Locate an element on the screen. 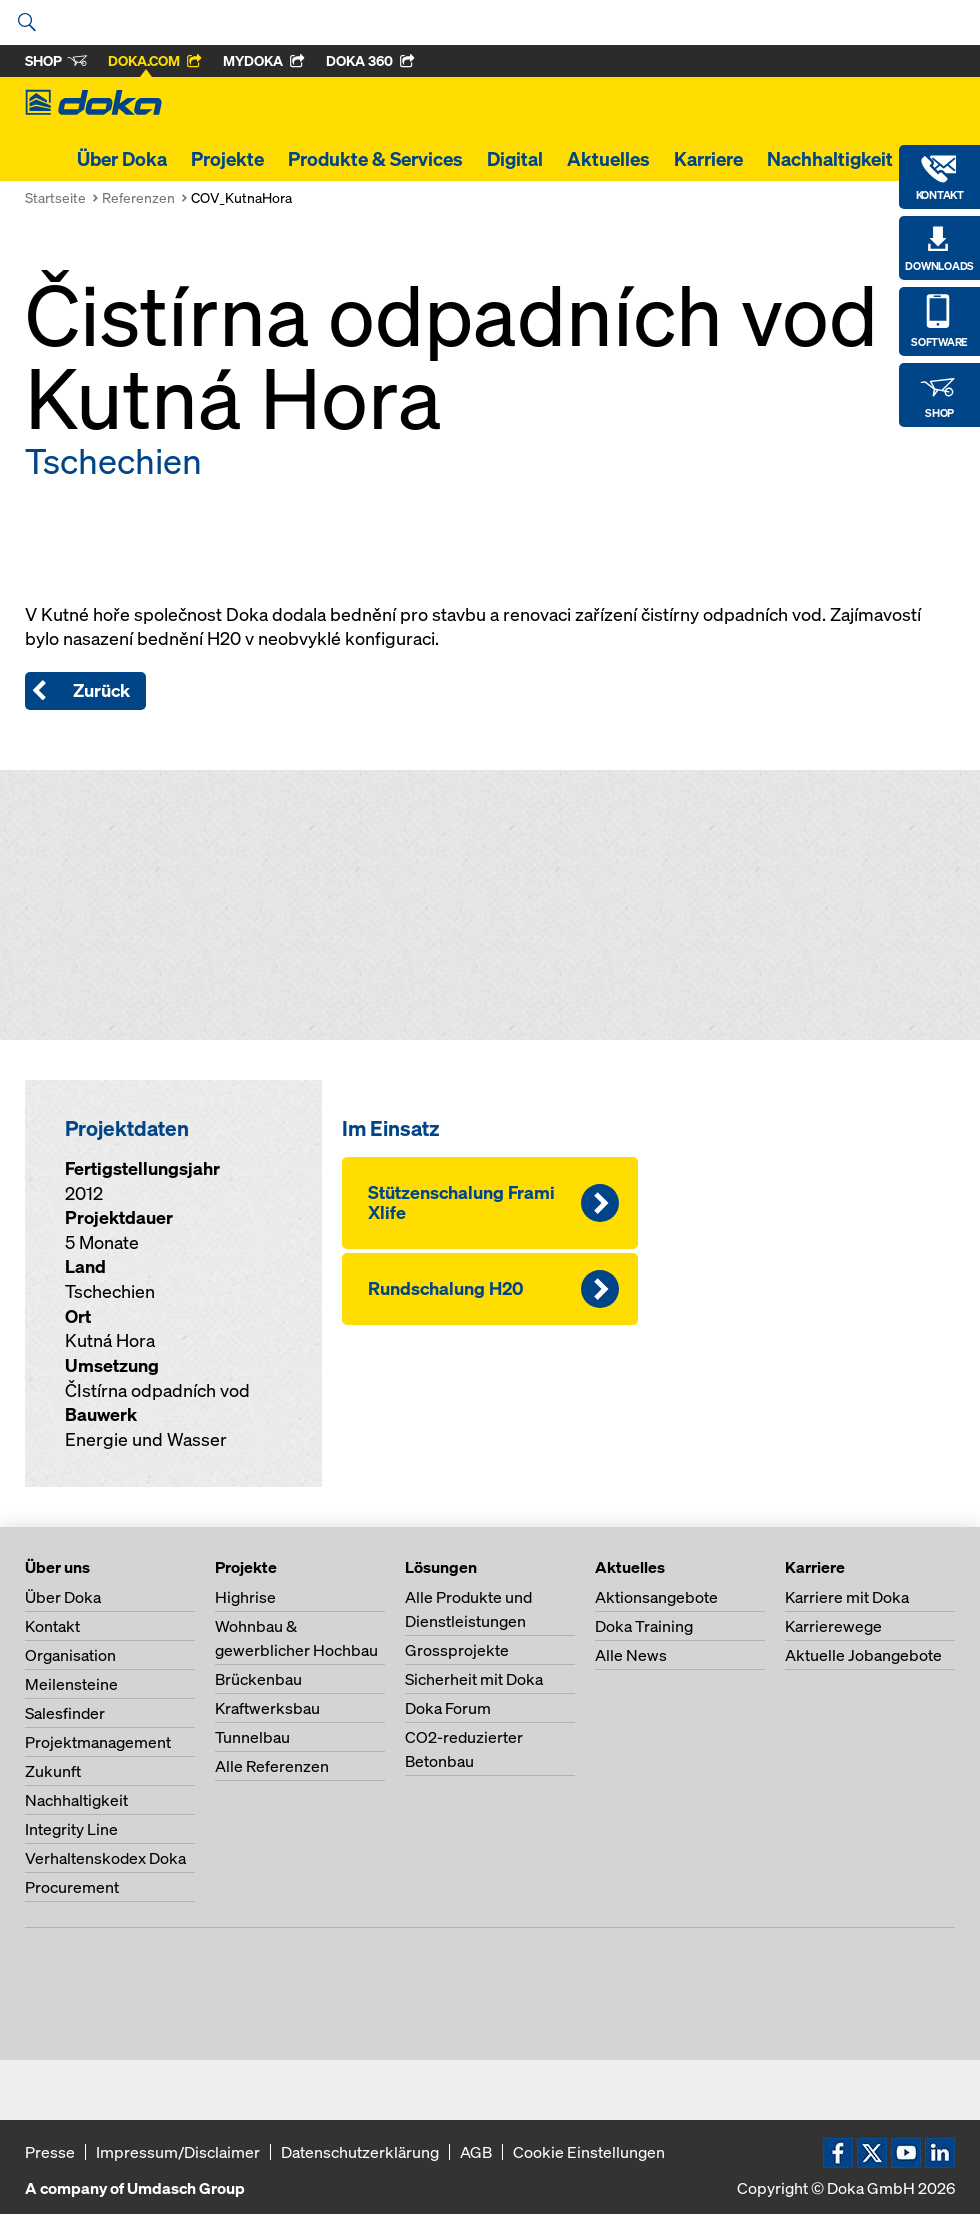  Salesfinder is located at coordinates (65, 1713).